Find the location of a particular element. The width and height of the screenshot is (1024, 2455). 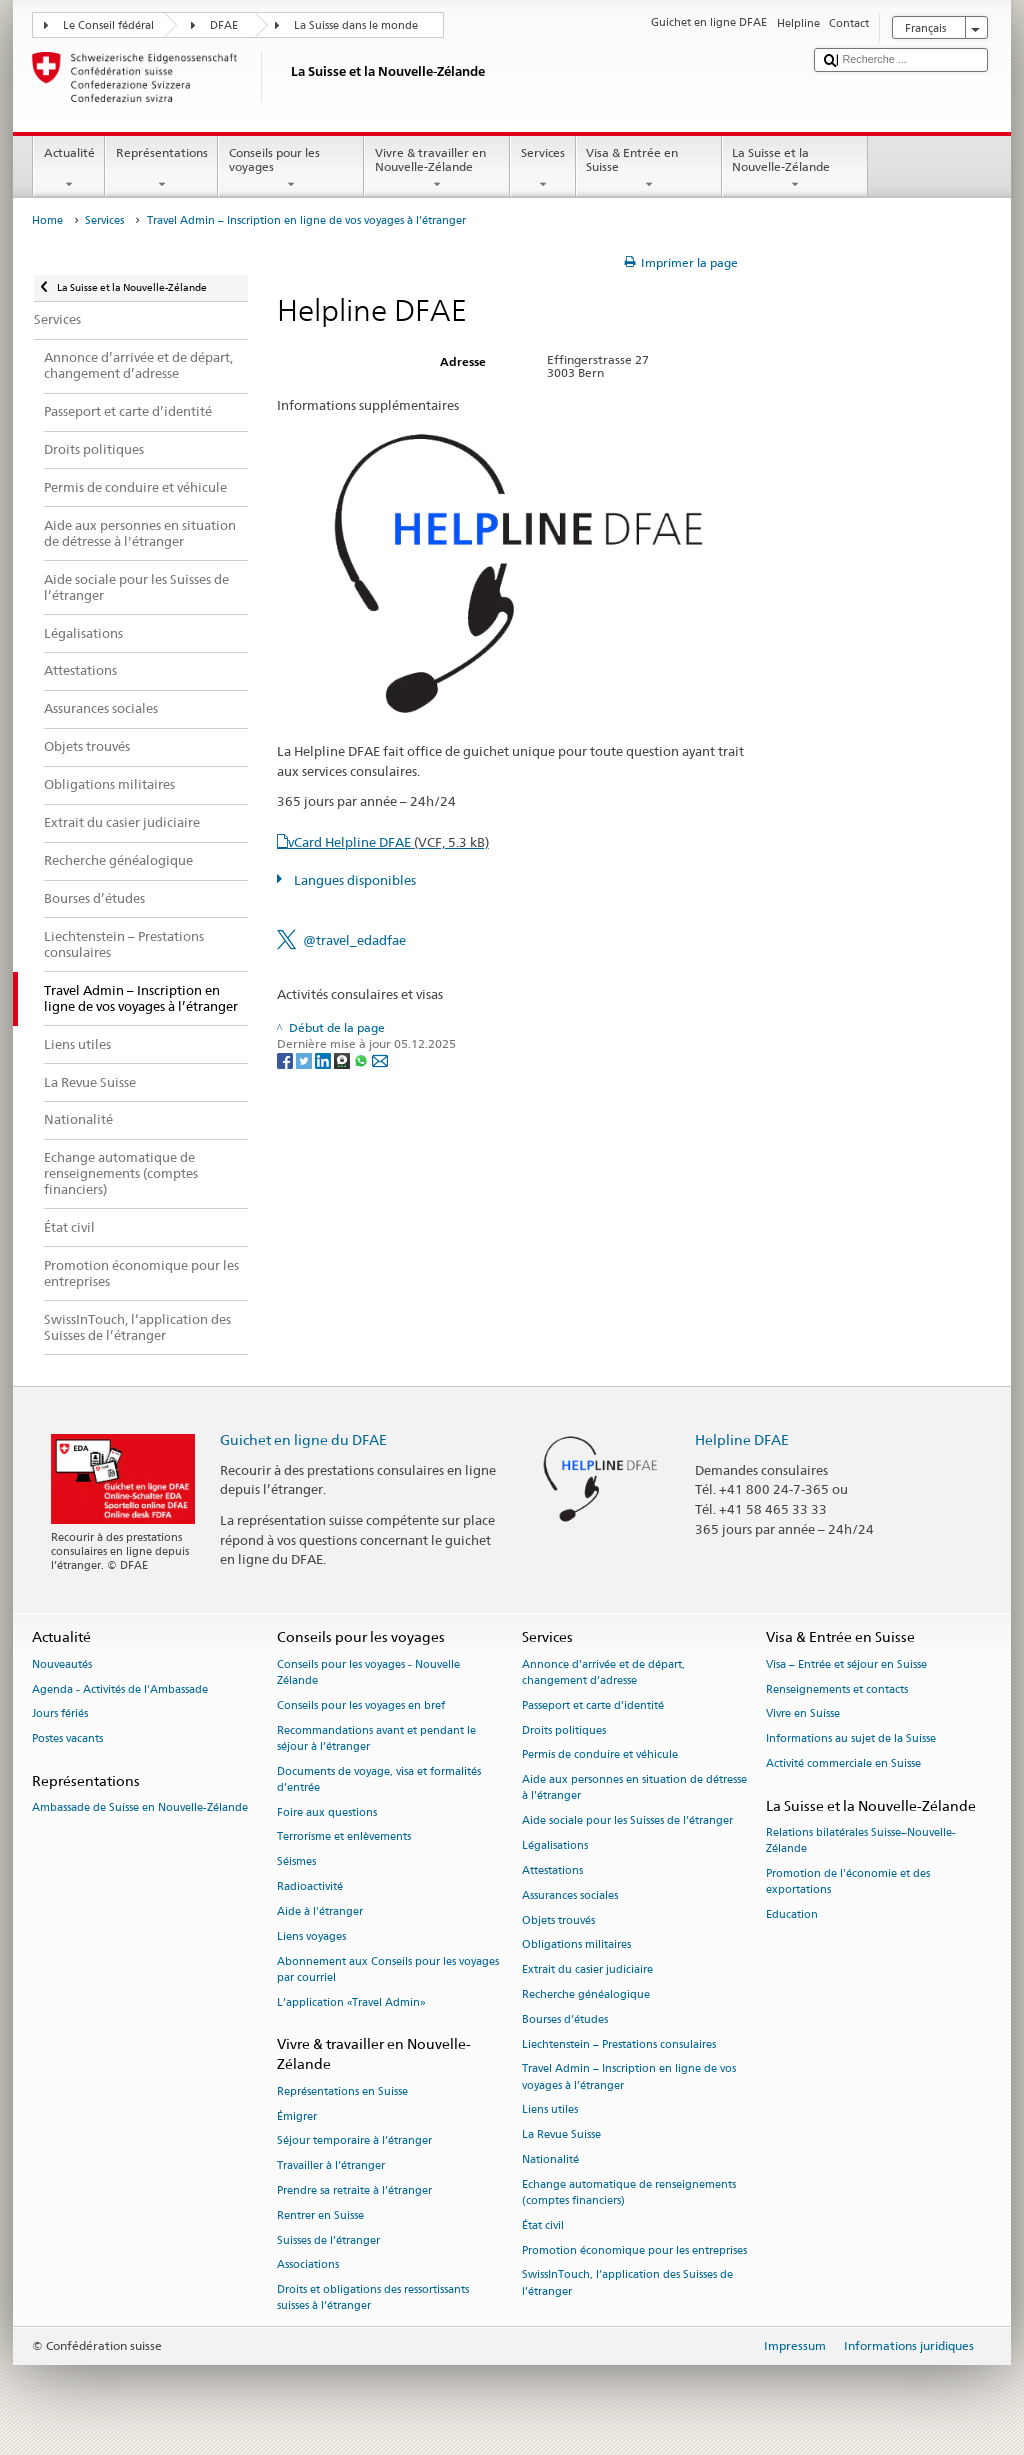

Echange automatique de renseignements (comptes financiers) is located at coordinates (629, 2192).